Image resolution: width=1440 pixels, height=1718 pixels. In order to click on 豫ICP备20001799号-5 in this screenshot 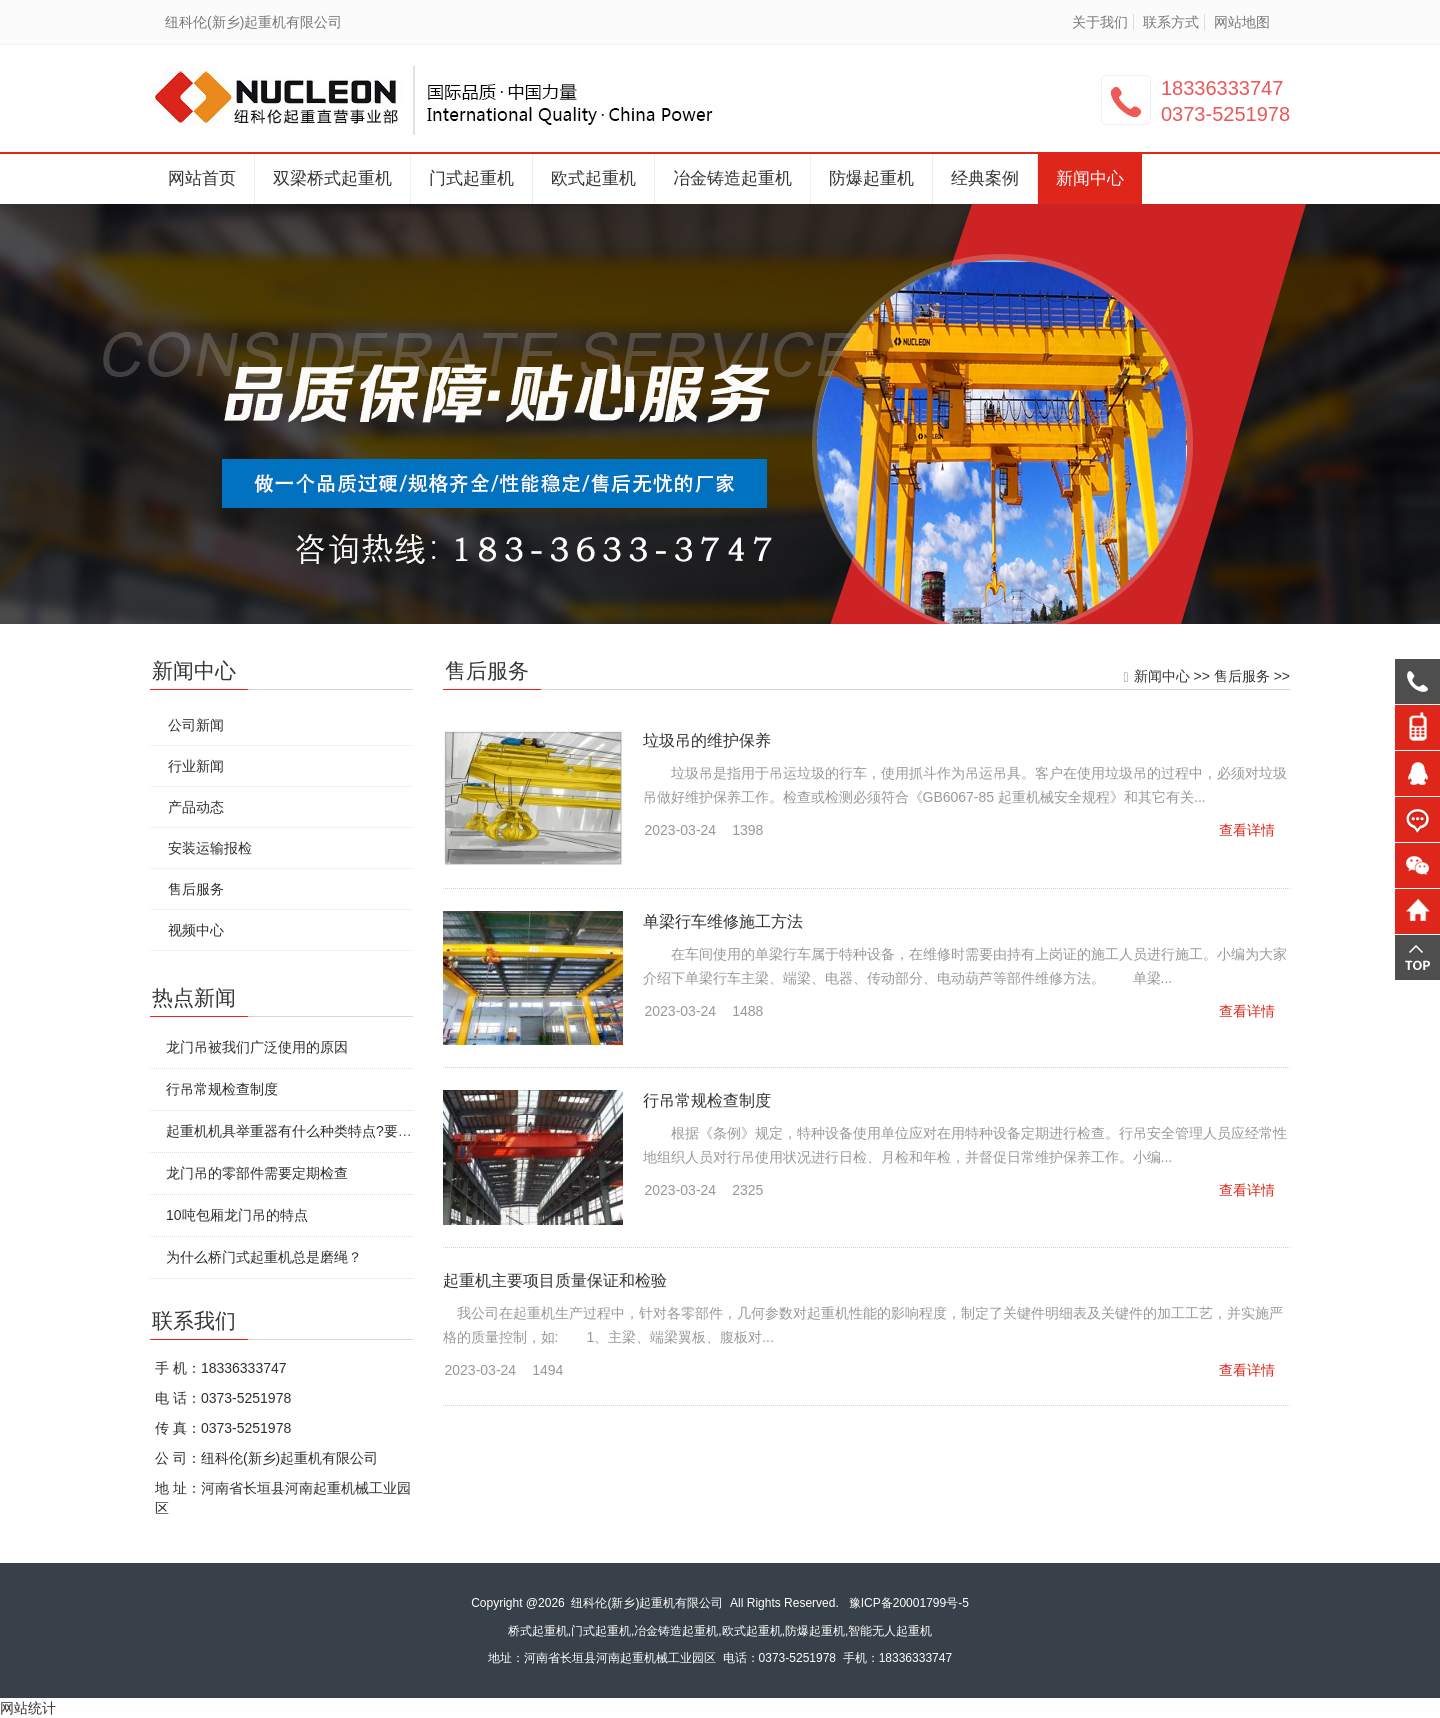, I will do `click(909, 1603)`.